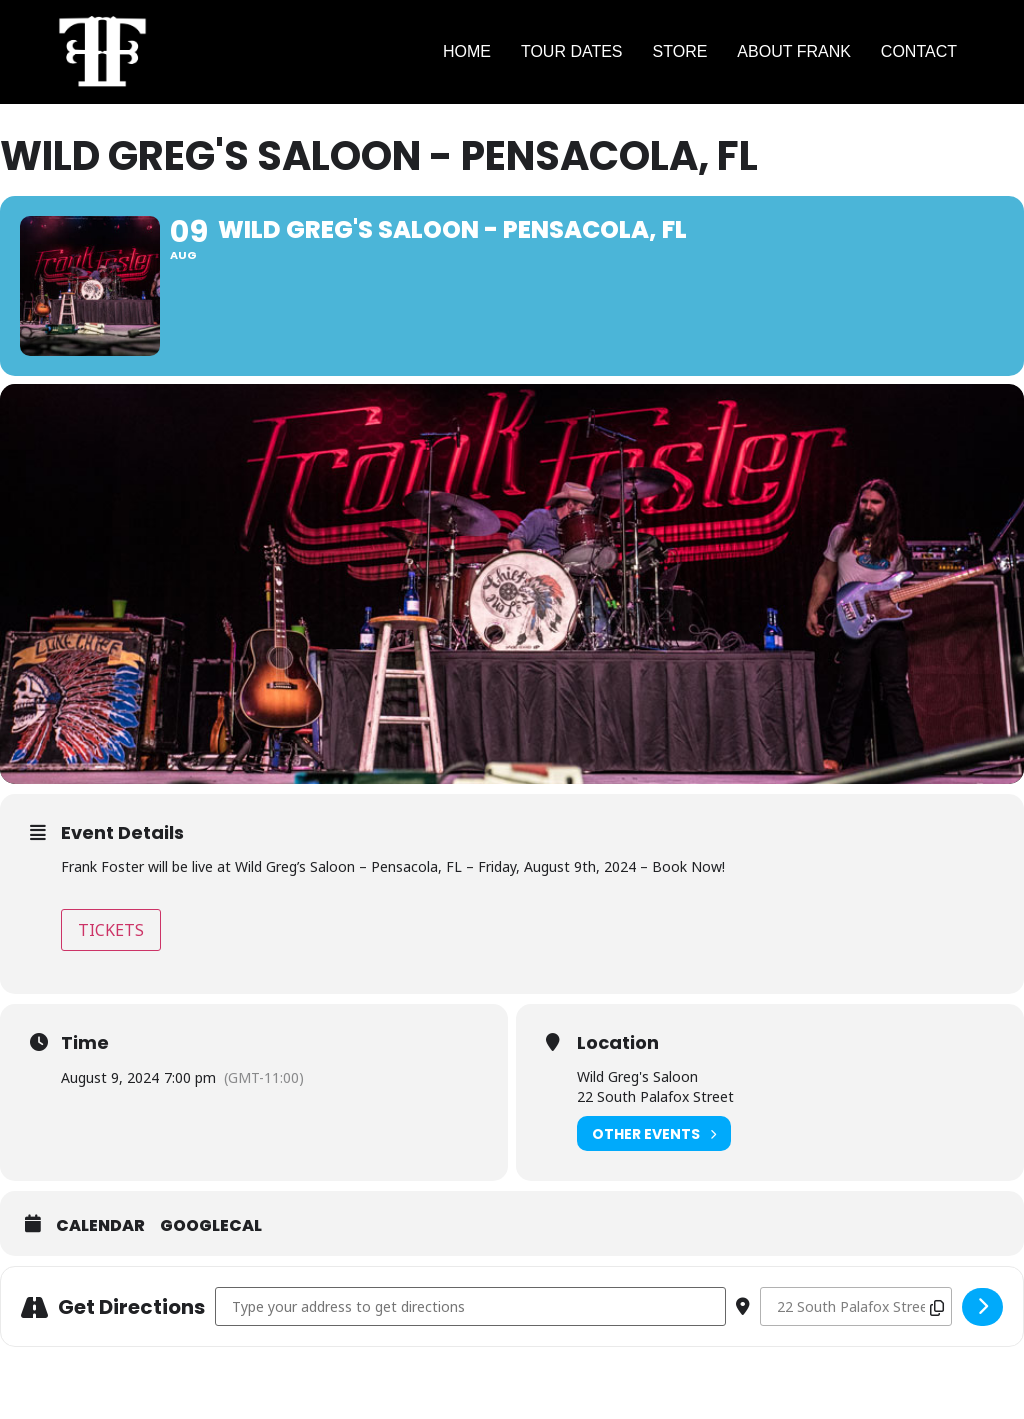 This screenshot has height=1419, width=1024. What do you see at coordinates (919, 51) in the screenshot?
I see `CONTACT` at bounding box center [919, 51].